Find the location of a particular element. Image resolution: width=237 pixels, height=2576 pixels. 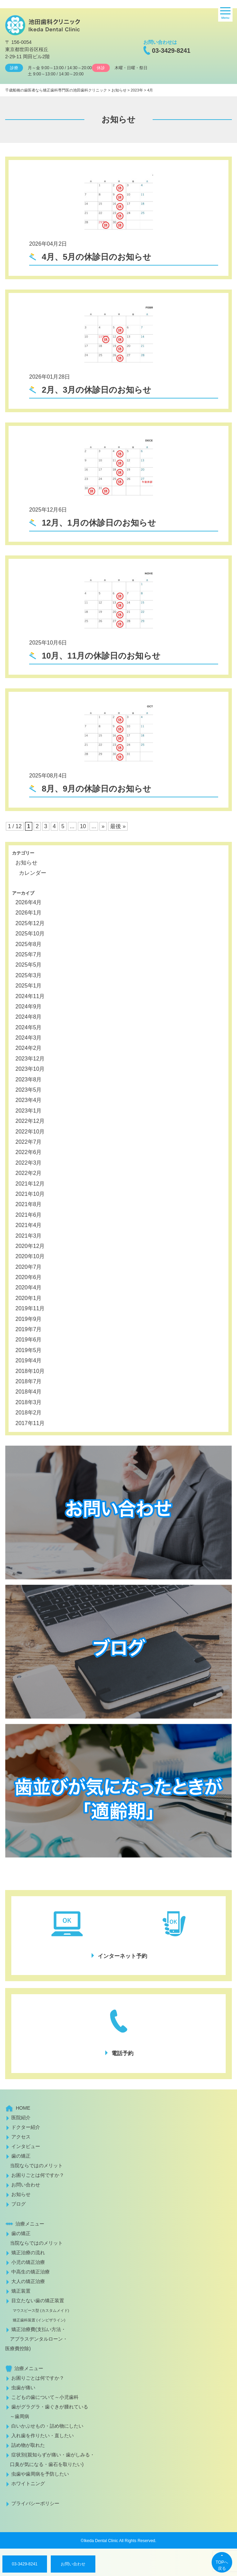

2024年3月 is located at coordinates (28, 1038).